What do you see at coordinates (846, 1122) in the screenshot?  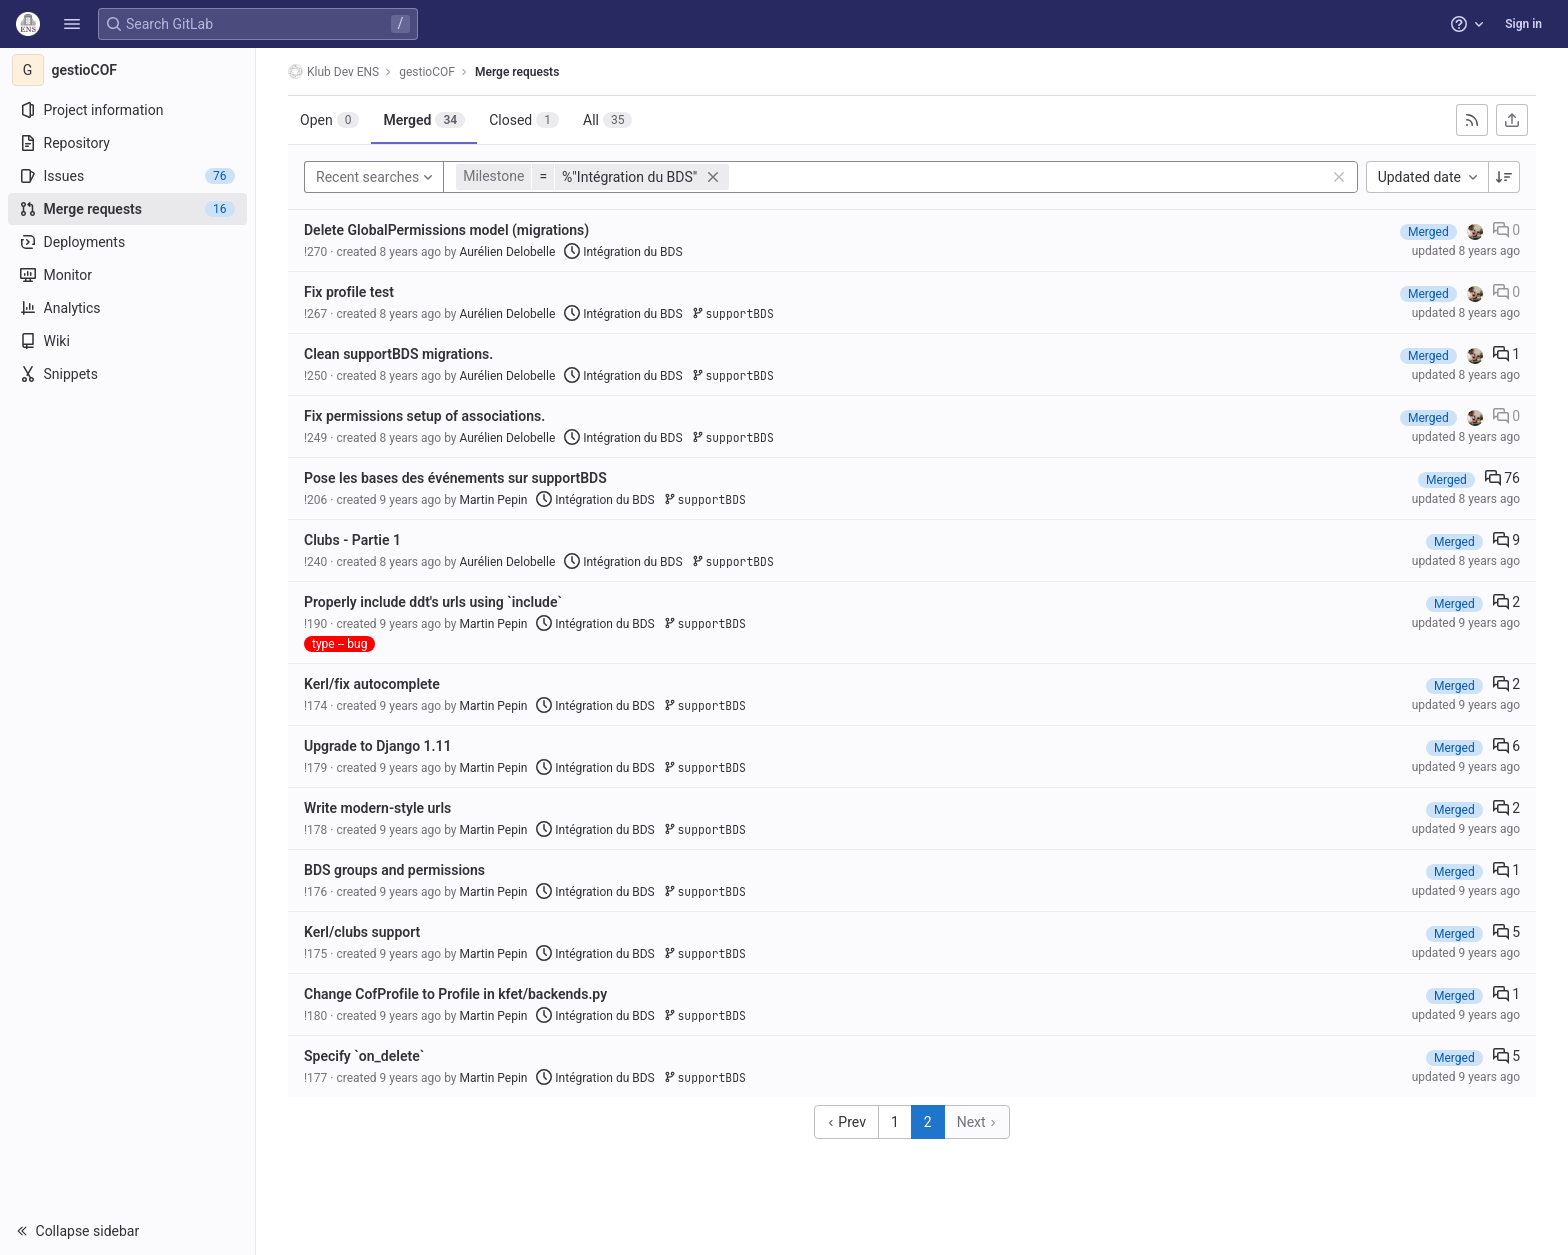 I see `Prev` at bounding box center [846, 1122].